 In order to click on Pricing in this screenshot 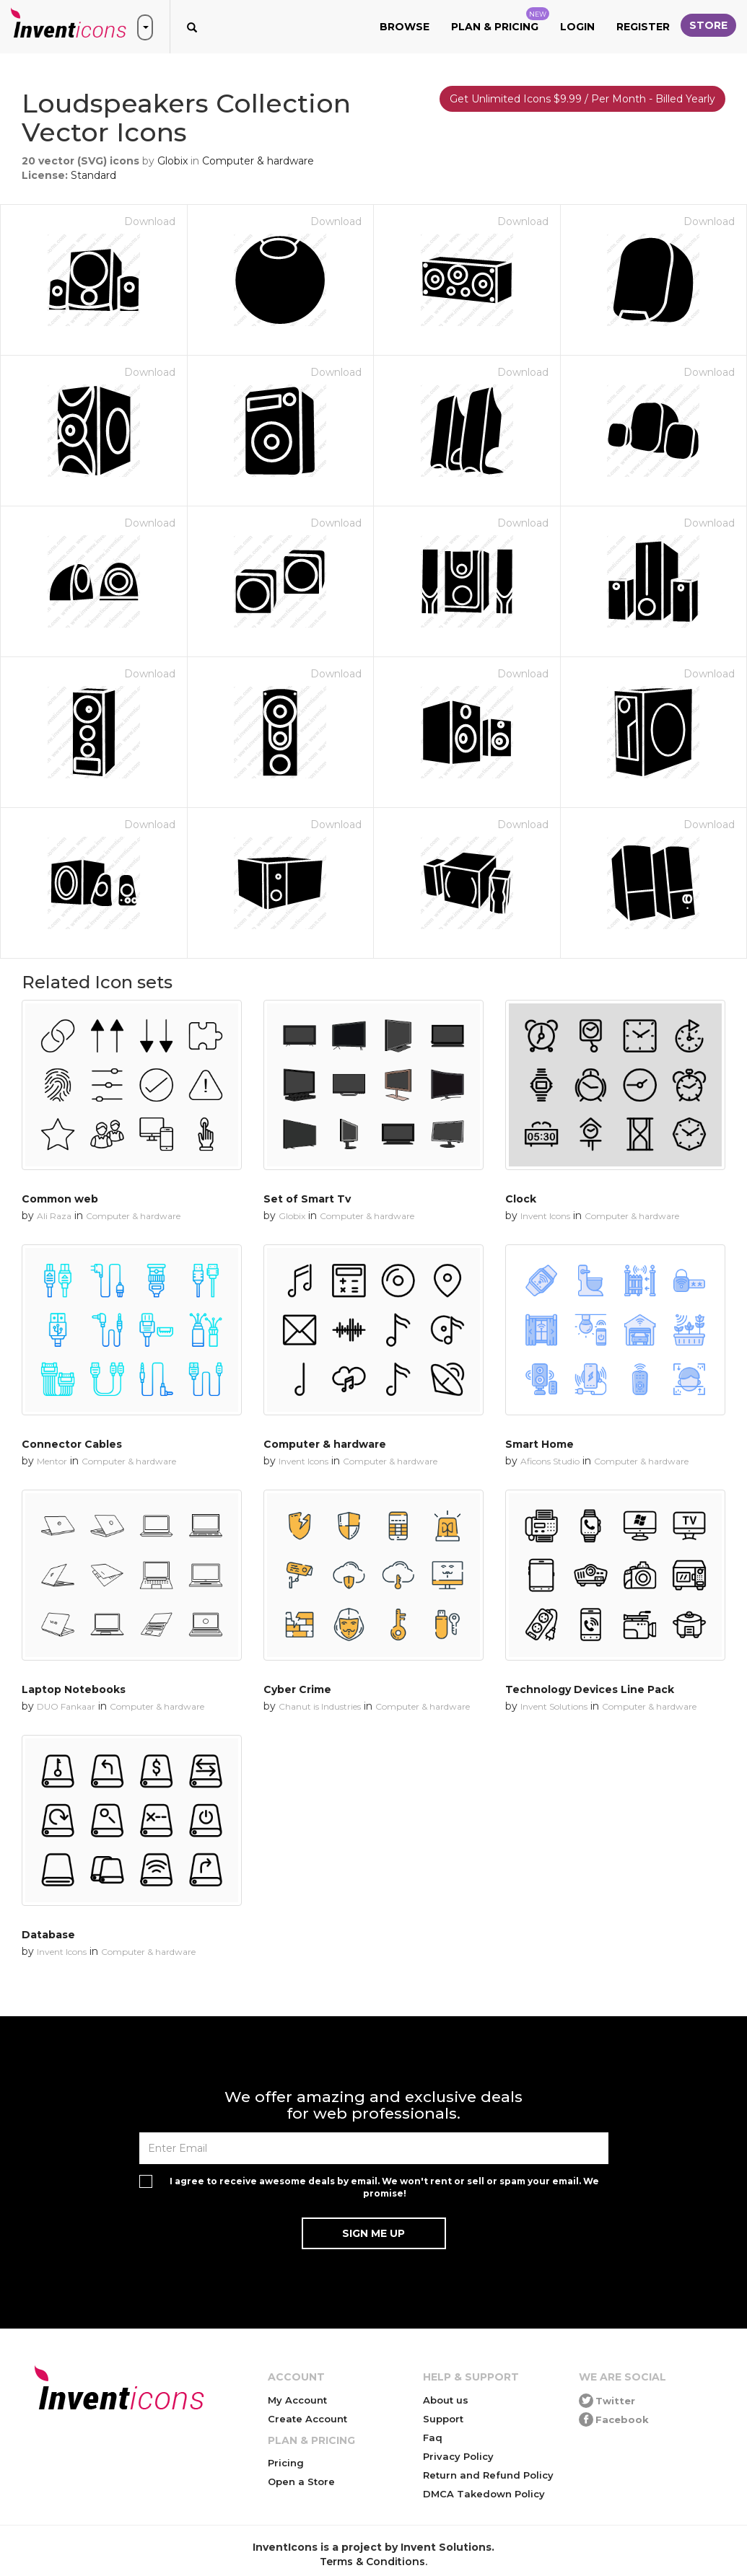, I will do `click(286, 2463)`.